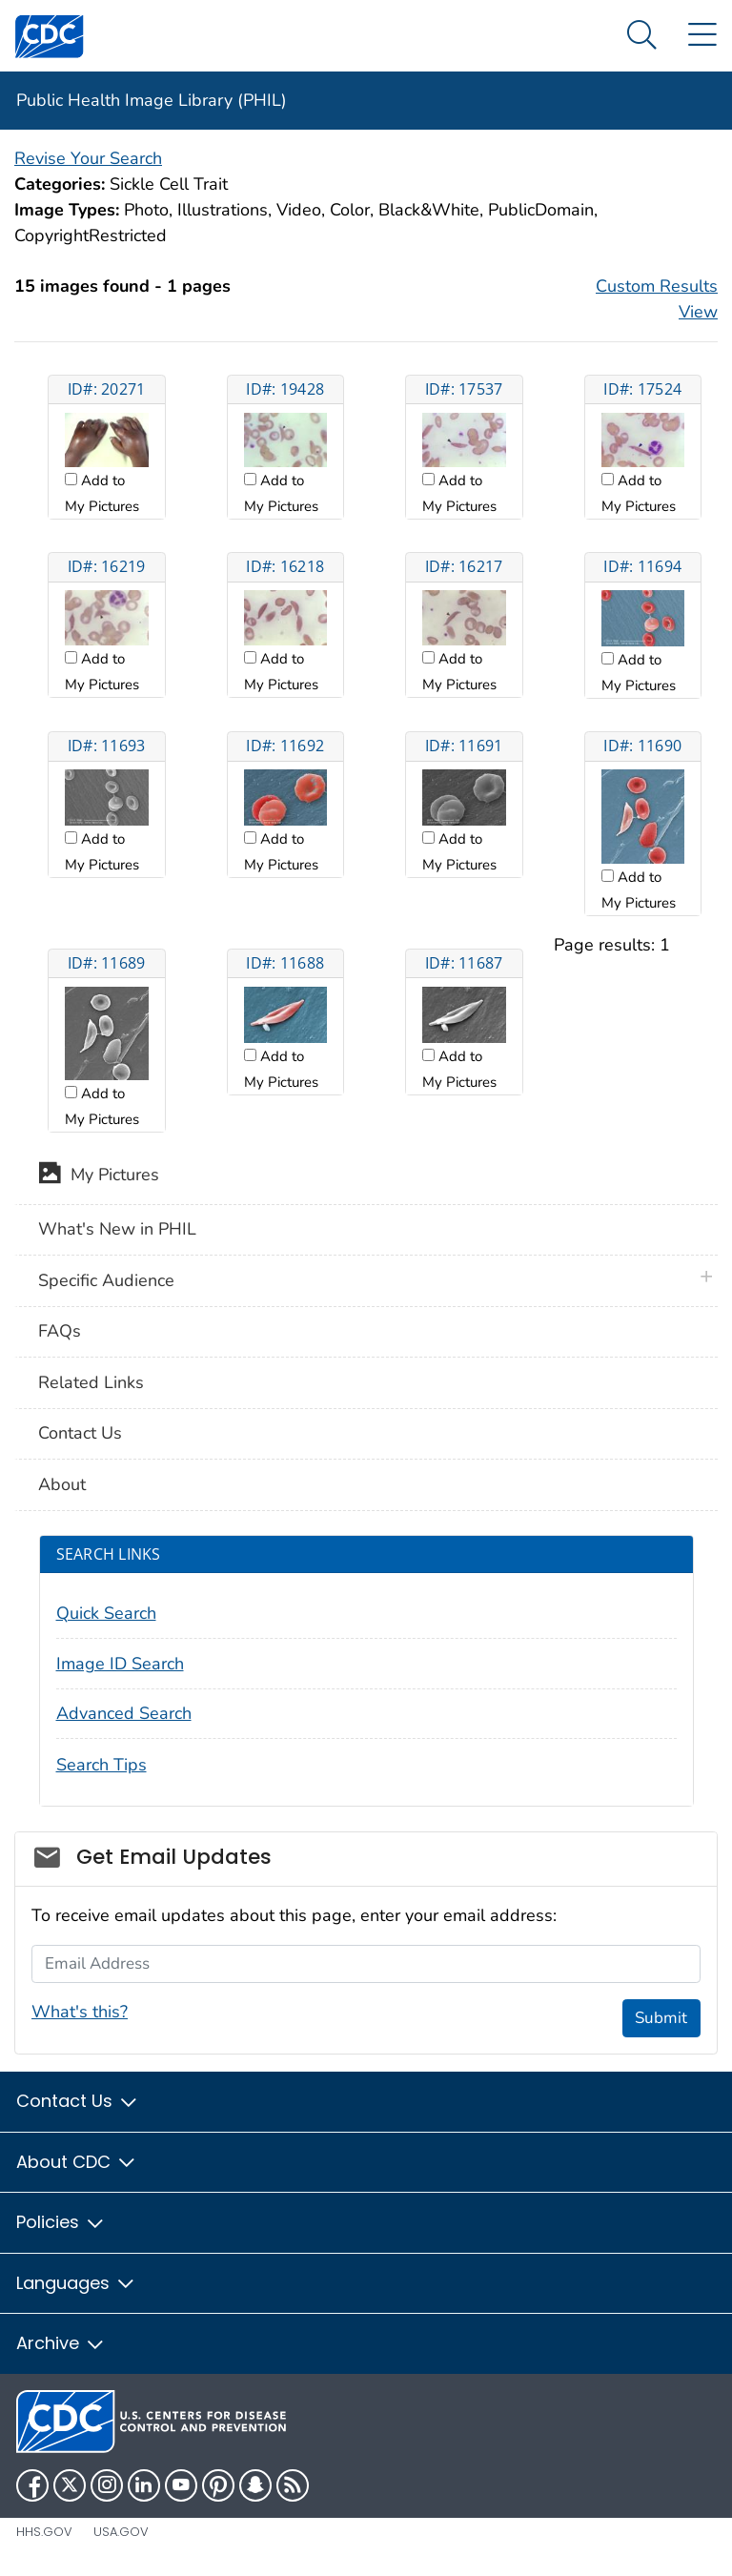 Image resolution: width=732 pixels, height=2576 pixels. Describe the element at coordinates (61, 2343) in the screenshot. I see `Archive [button]` at that location.